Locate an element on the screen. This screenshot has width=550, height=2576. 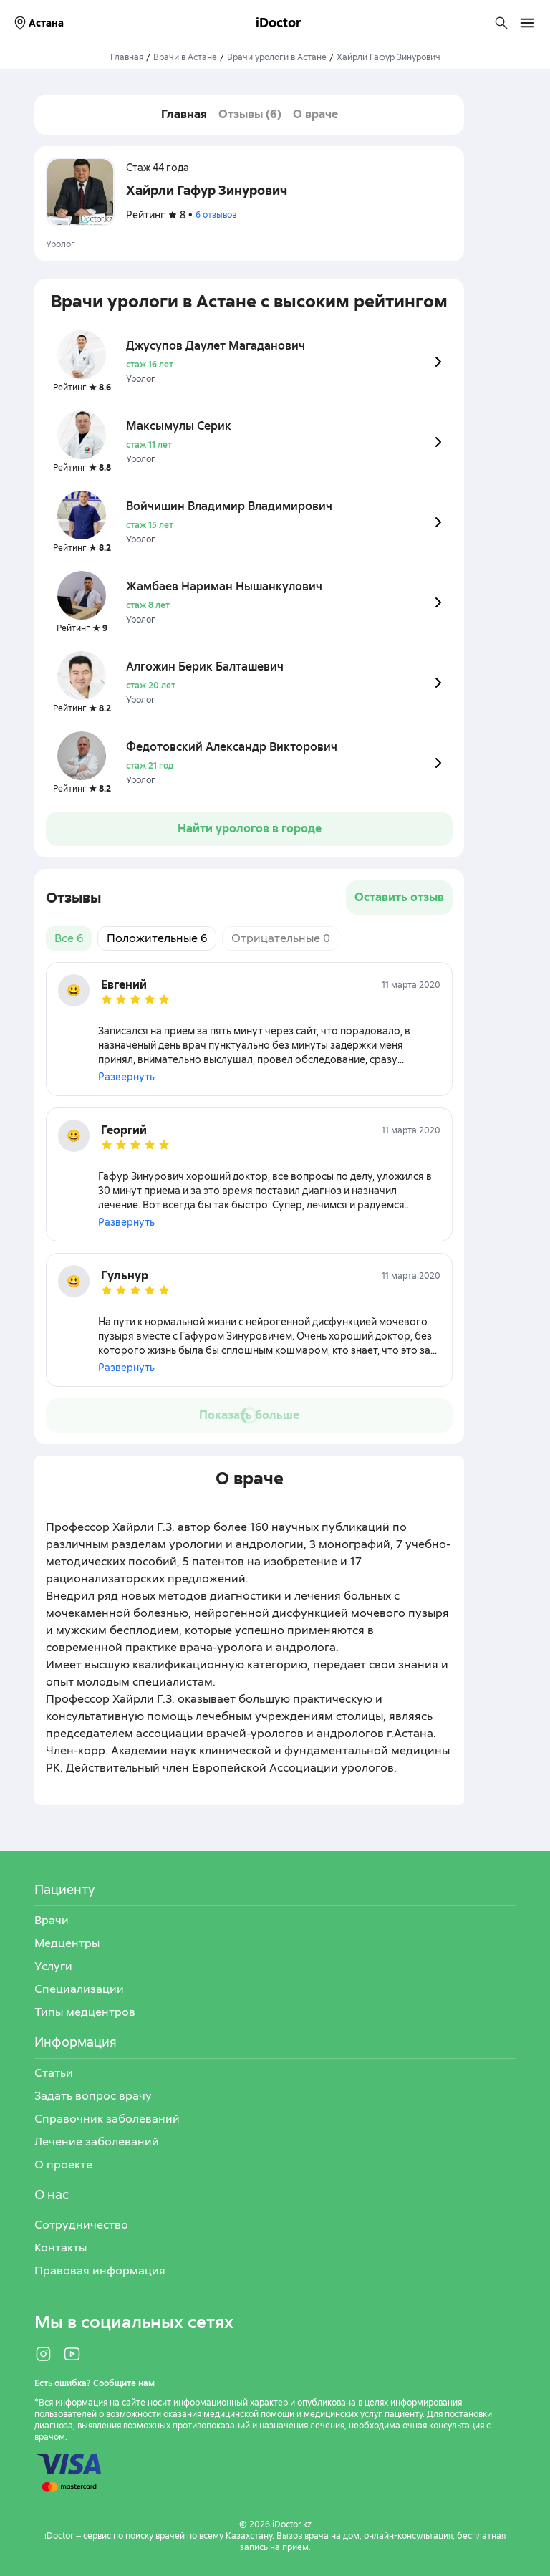
Положительные 6 is located at coordinates (157, 938).